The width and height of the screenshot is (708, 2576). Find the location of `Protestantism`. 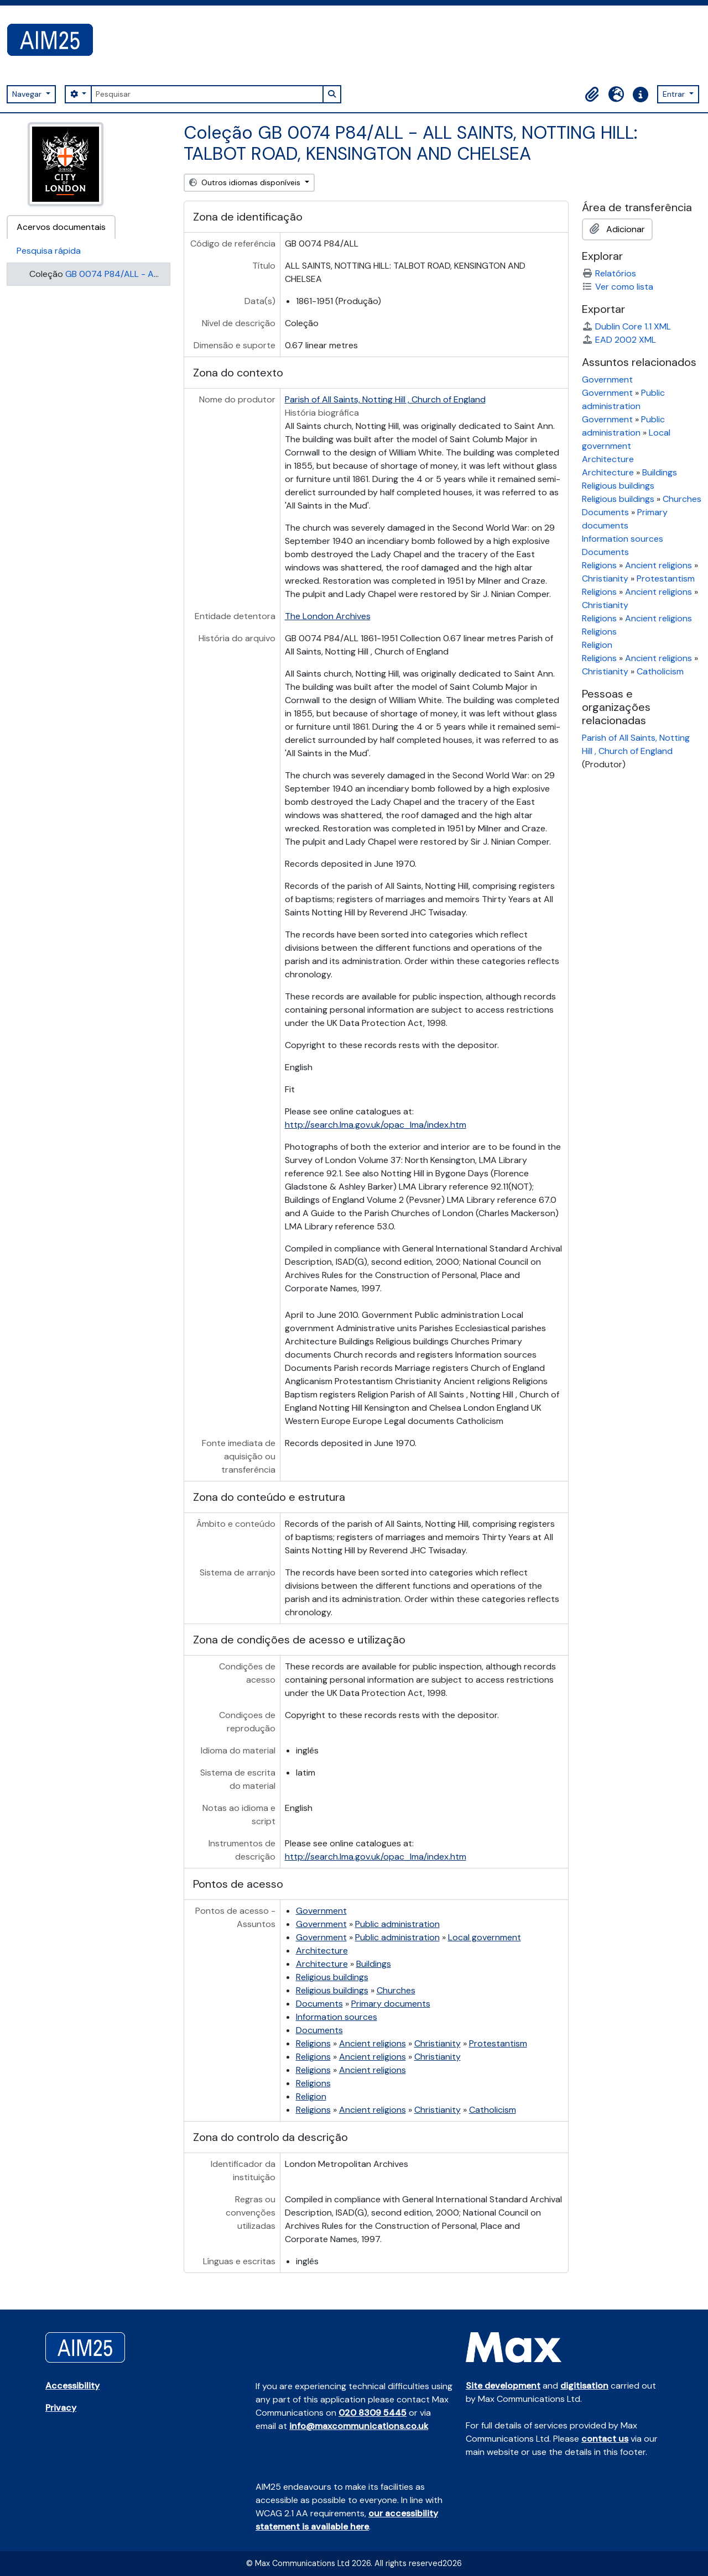

Protestantism is located at coordinates (498, 2043).